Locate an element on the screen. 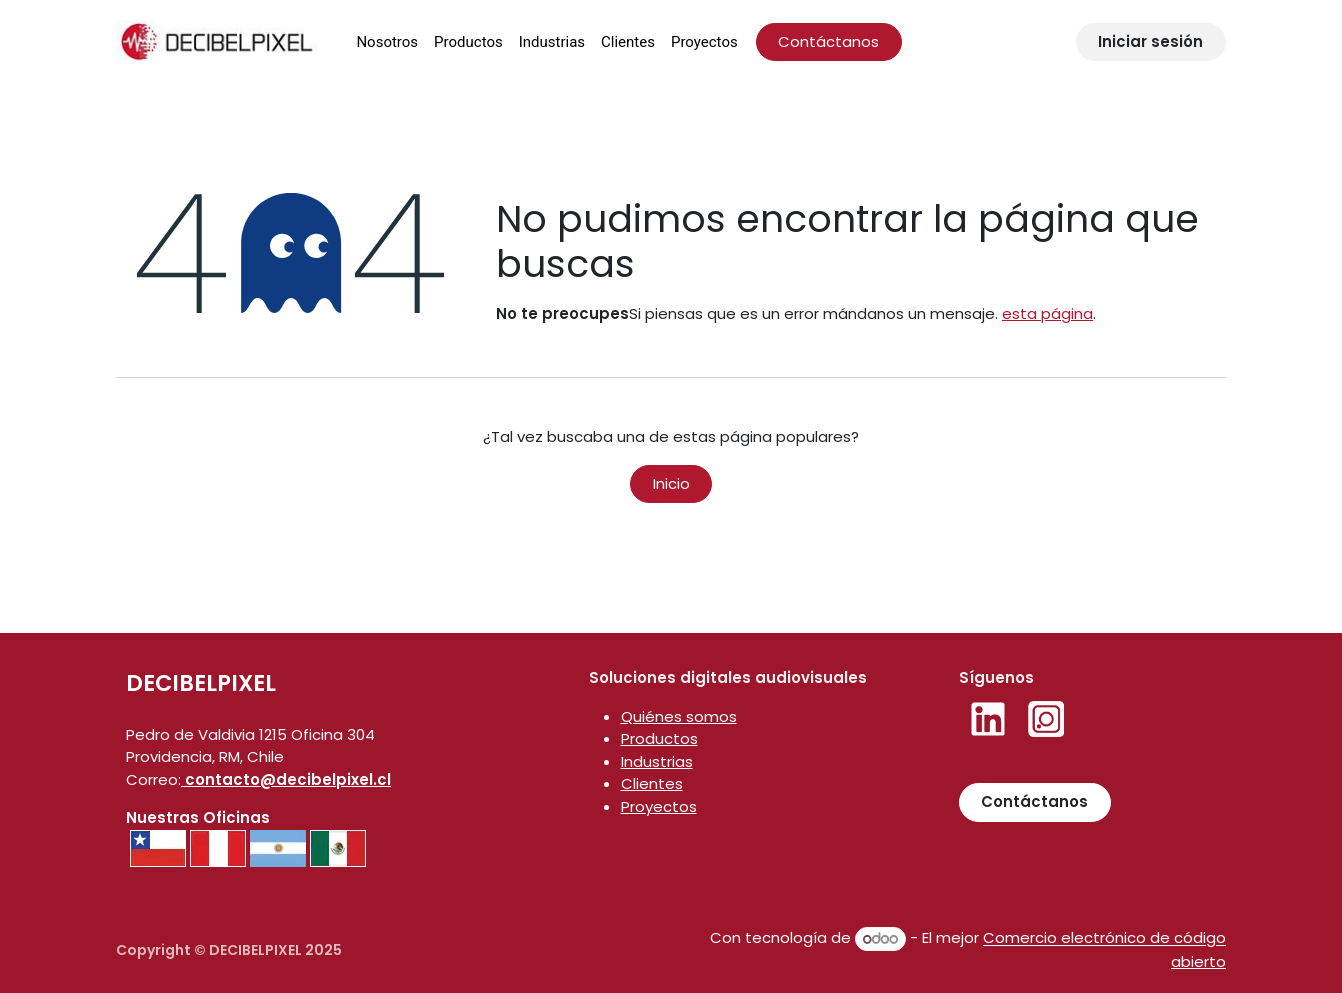  Iniciar sesión is located at coordinates (1150, 41).